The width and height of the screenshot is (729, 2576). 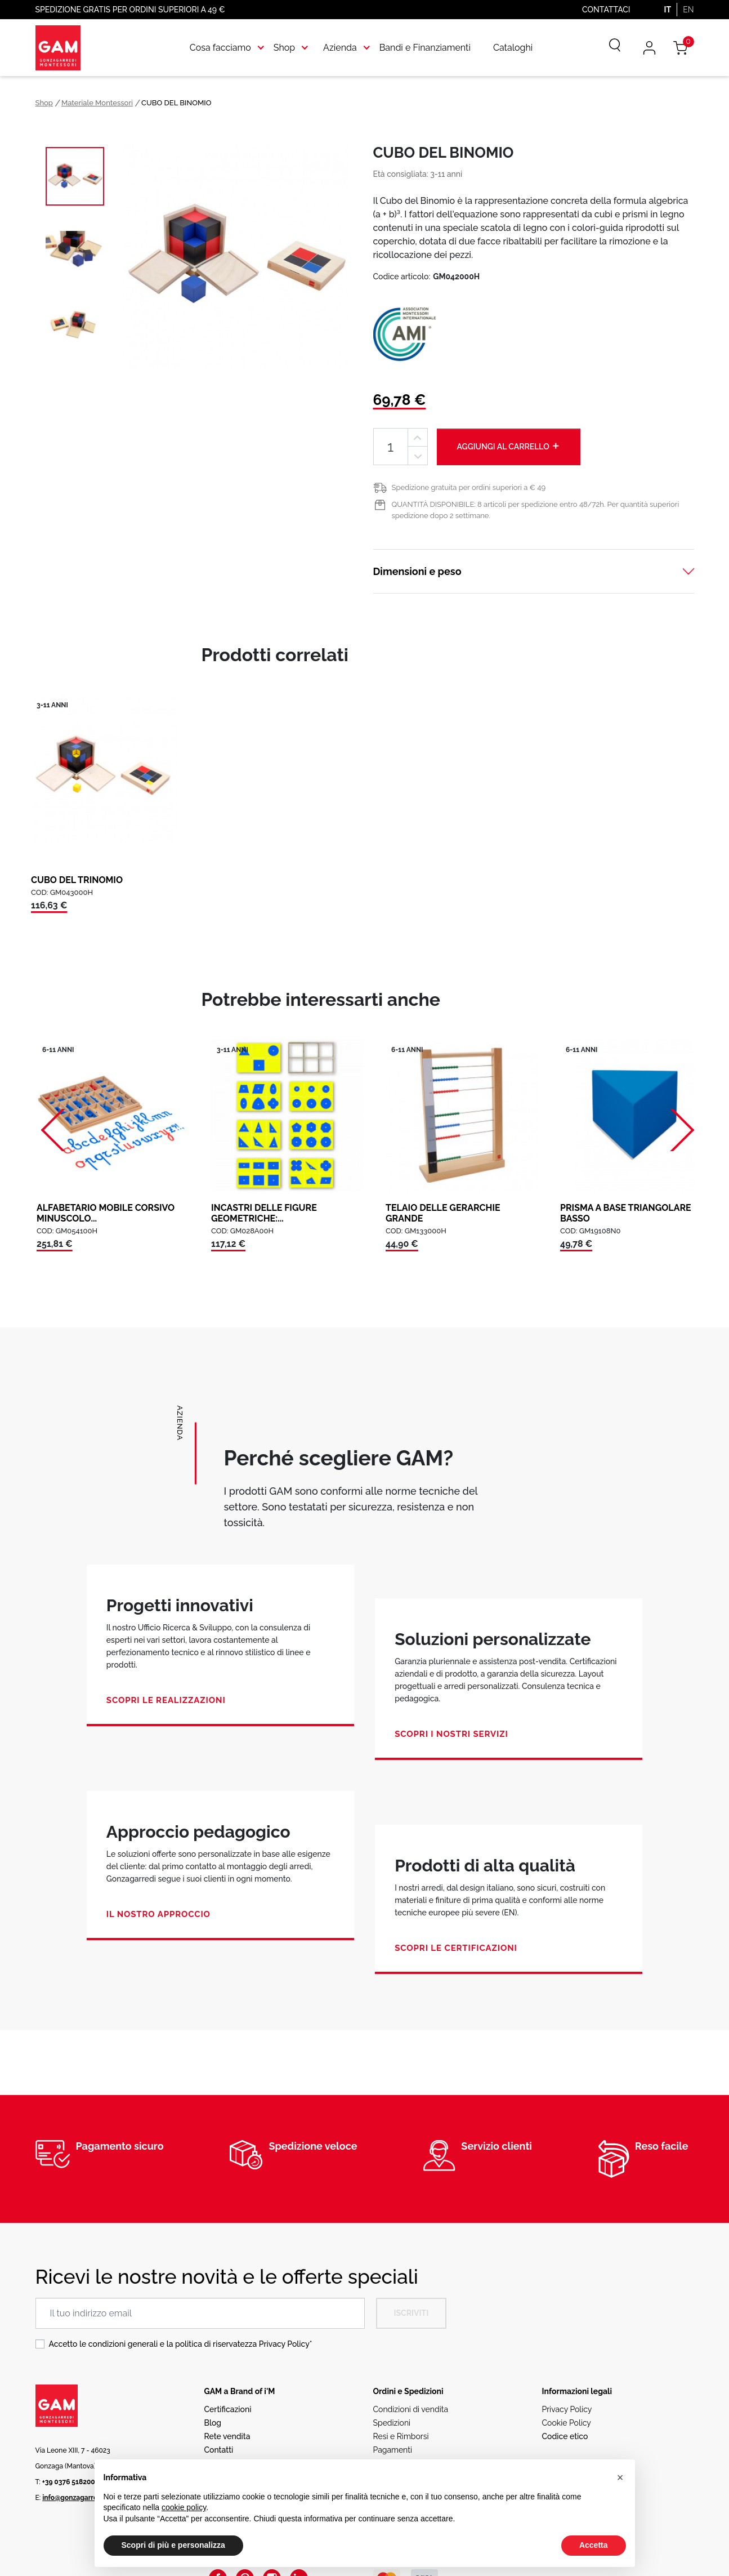 What do you see at coordinates (392, 2449) in the screenshot?
I see `Pagamenti` at bounding box center [392, 2449].